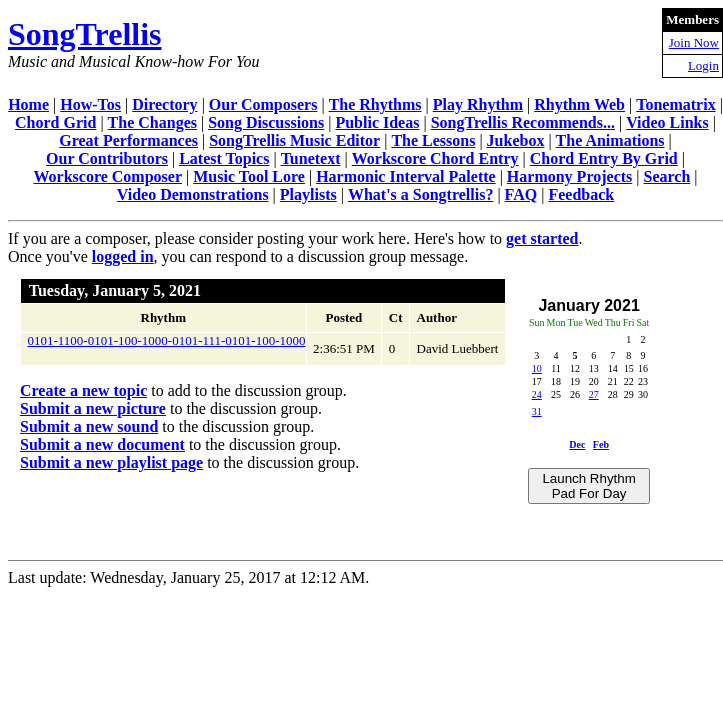  What do you see at coordinates (694, 42) in the screenshot?
I see `Join Now` at bounding box center [694, 42].